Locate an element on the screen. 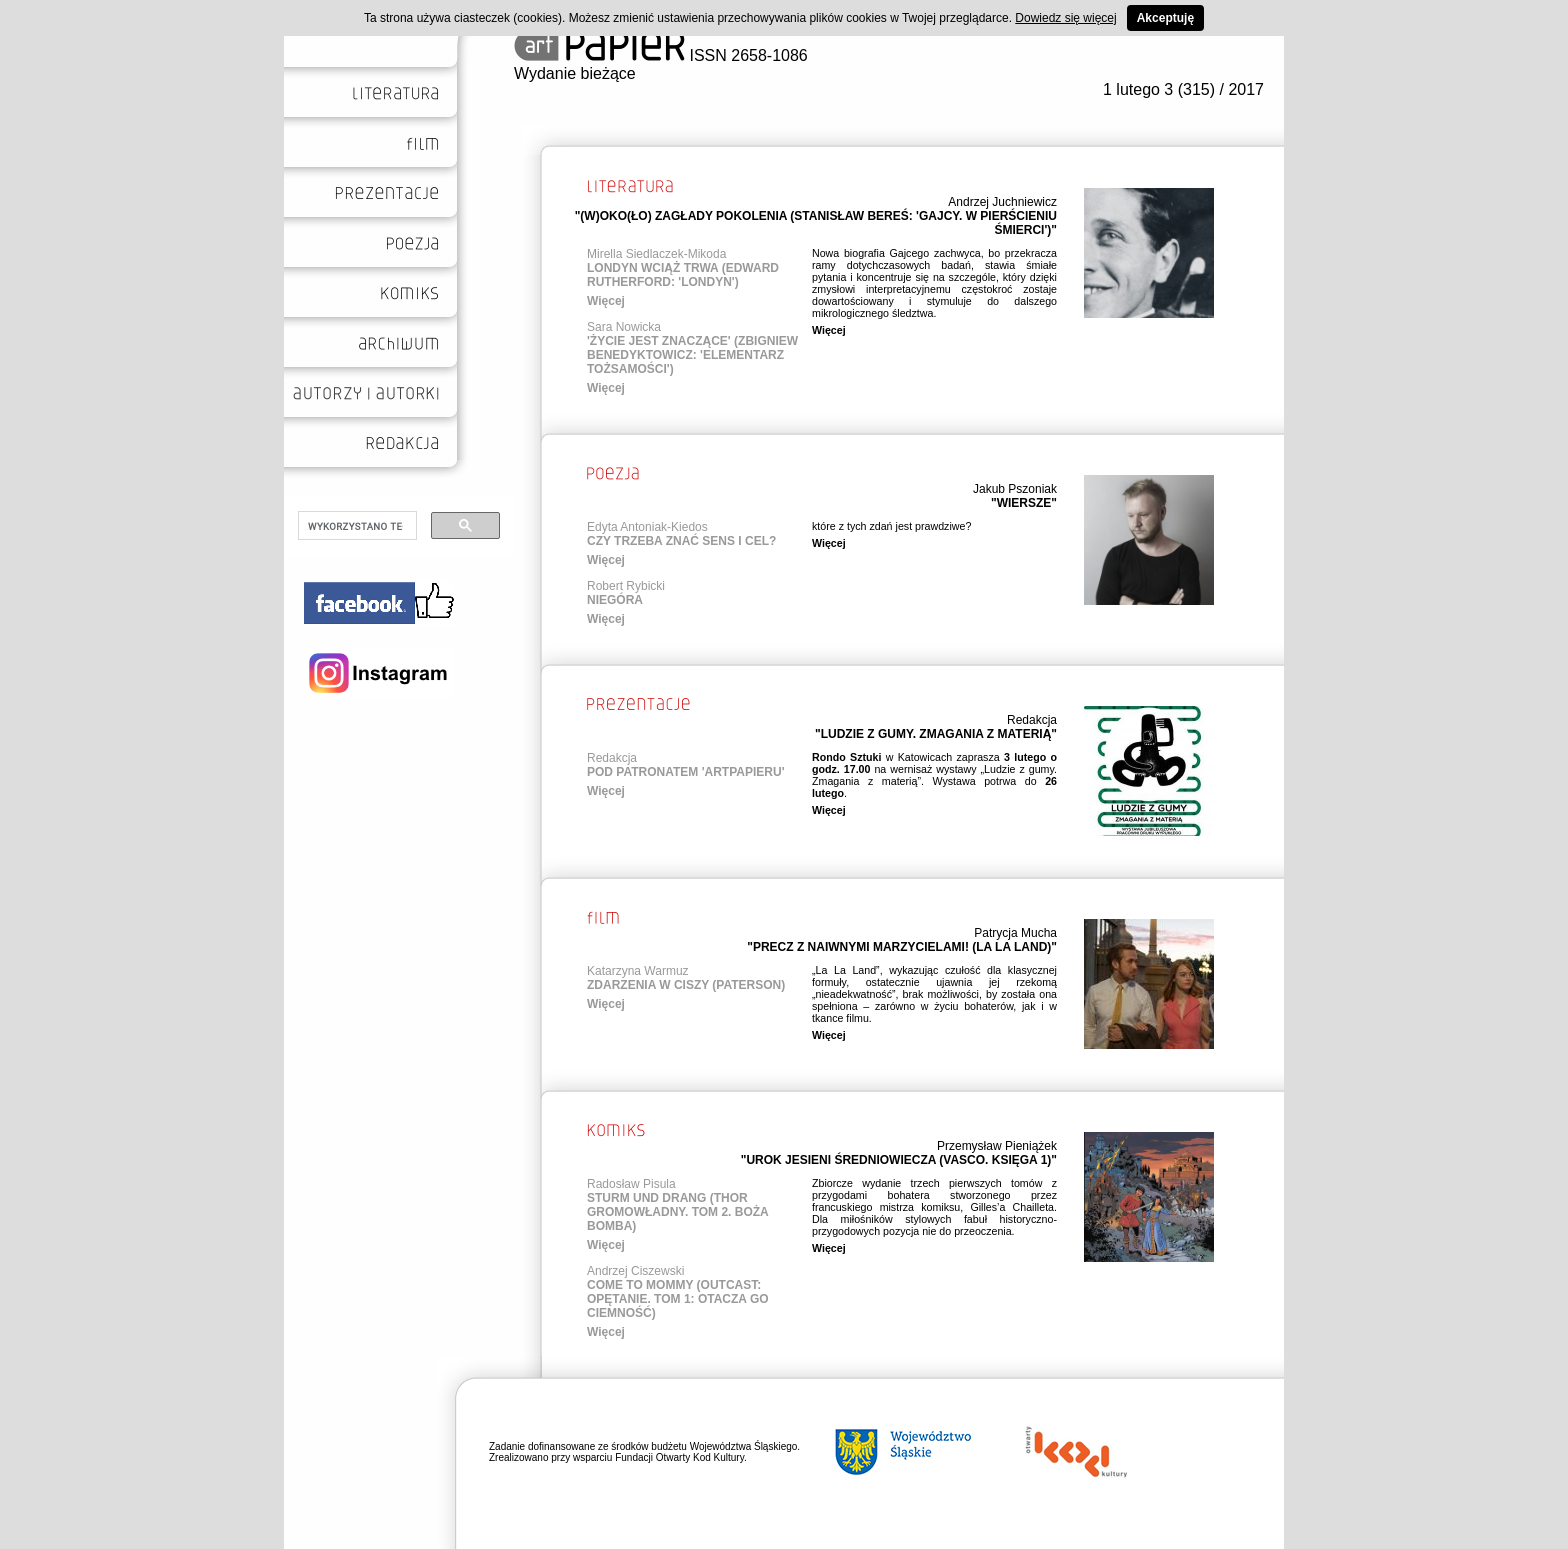  Akceptuję is located at coordinates (1165, 18).